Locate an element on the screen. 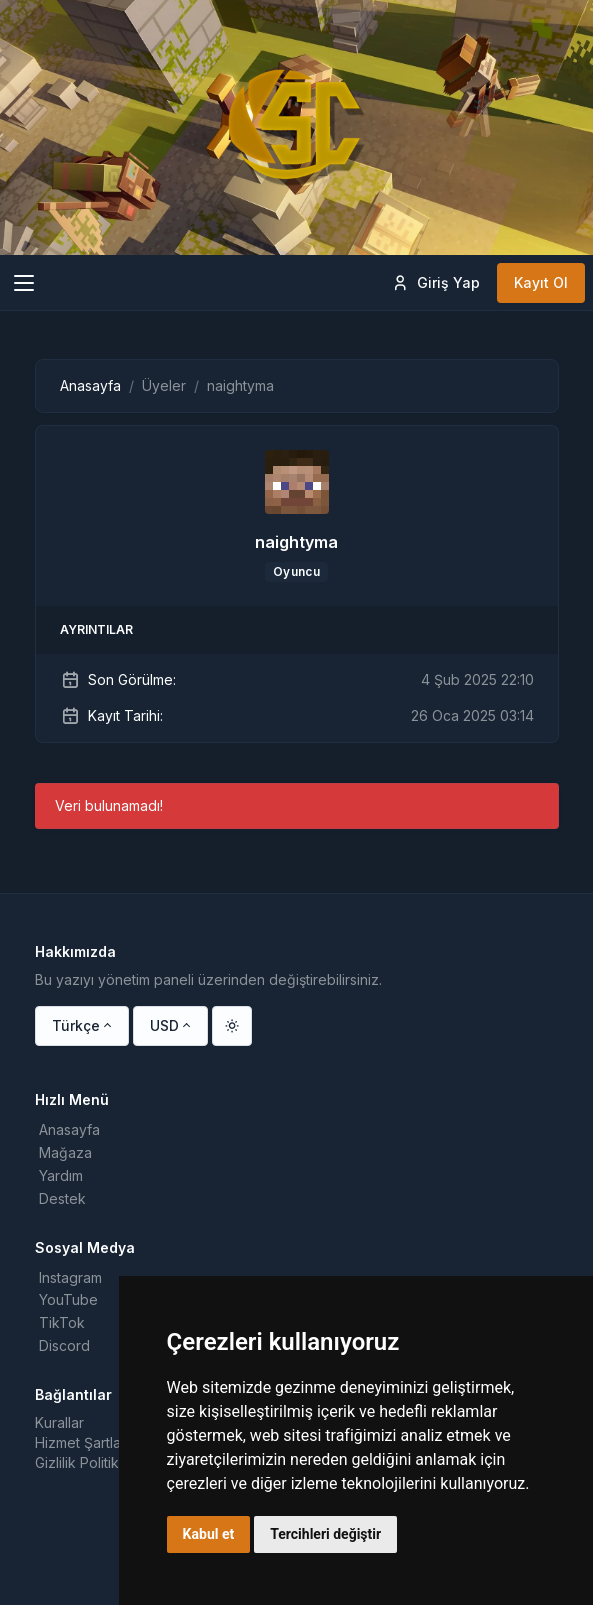 This screenshot has width=593, height=1605. Kabul et [button] is located at coordinates (209, 1534).